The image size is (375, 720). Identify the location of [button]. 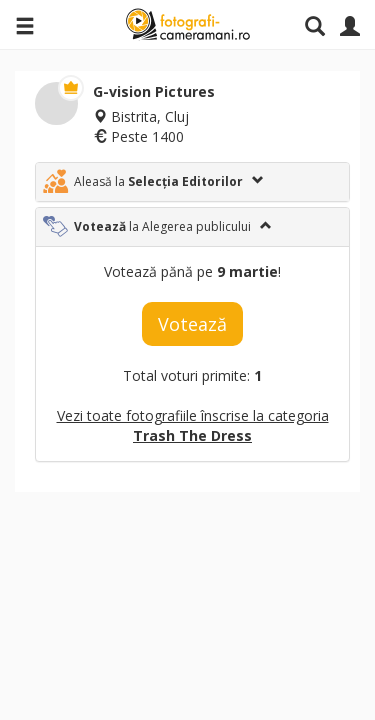
(192, 182).